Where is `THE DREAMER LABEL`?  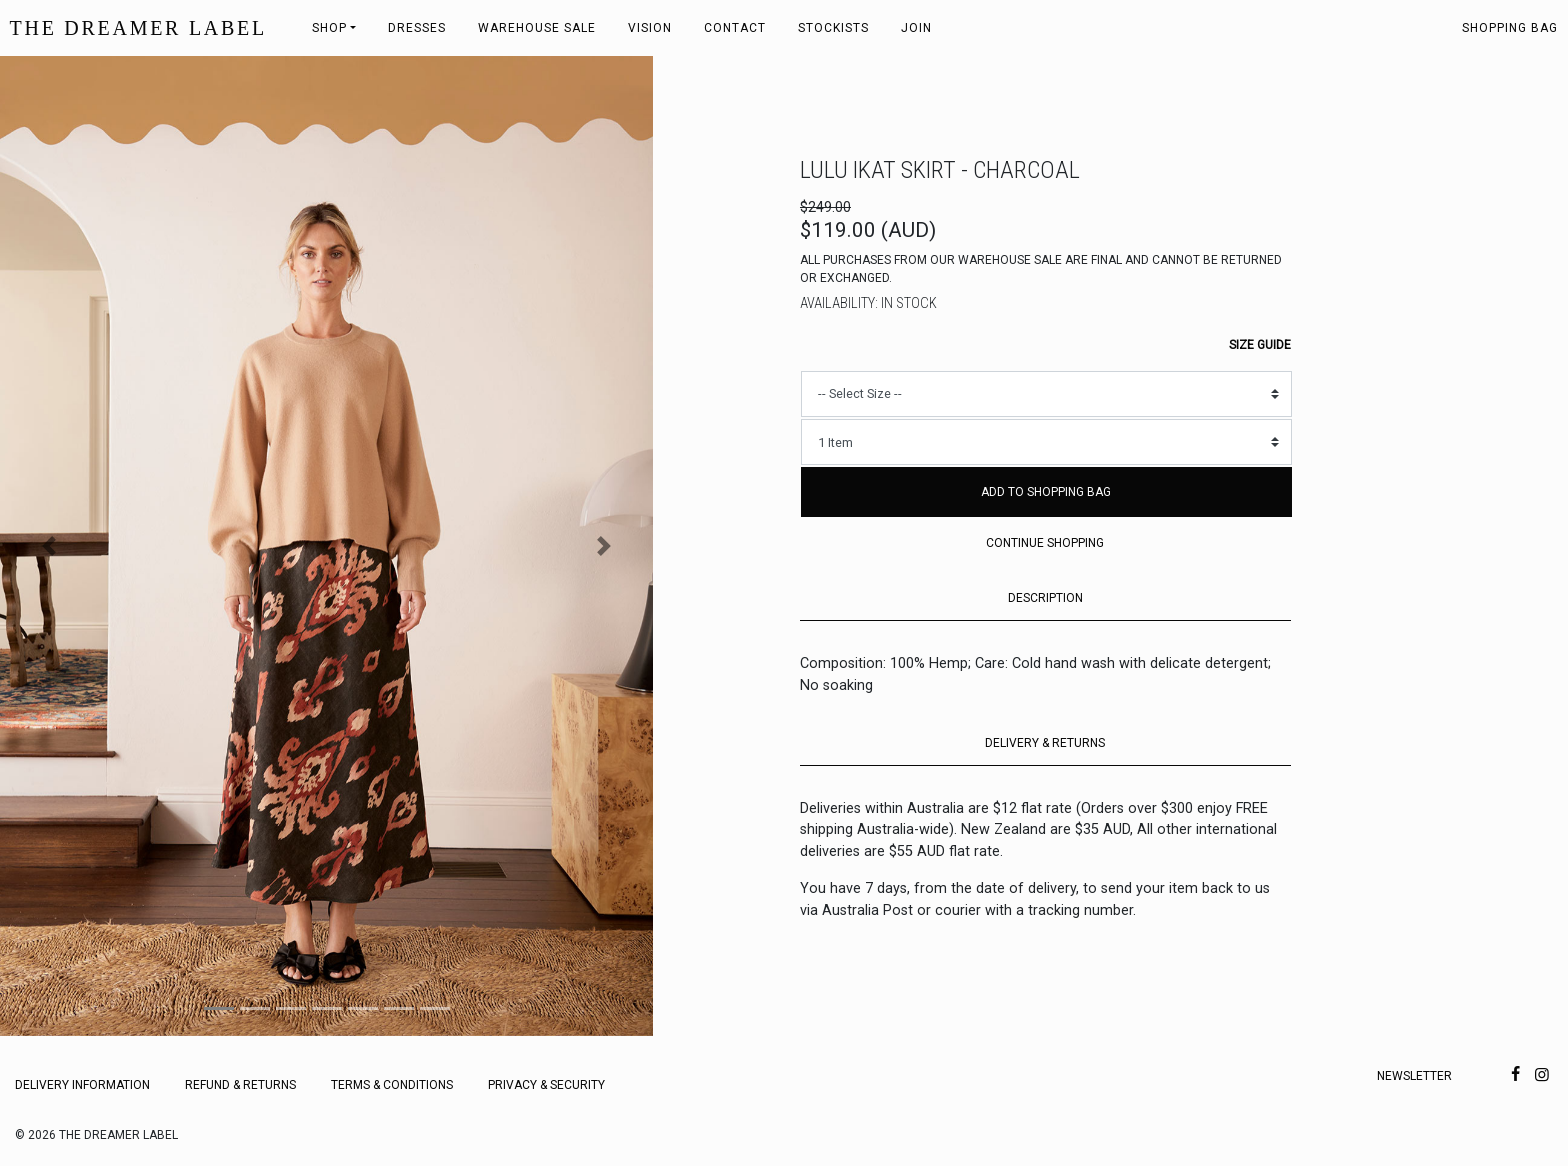
THE DREAMER LABEL is located at coordinates (138, 28).